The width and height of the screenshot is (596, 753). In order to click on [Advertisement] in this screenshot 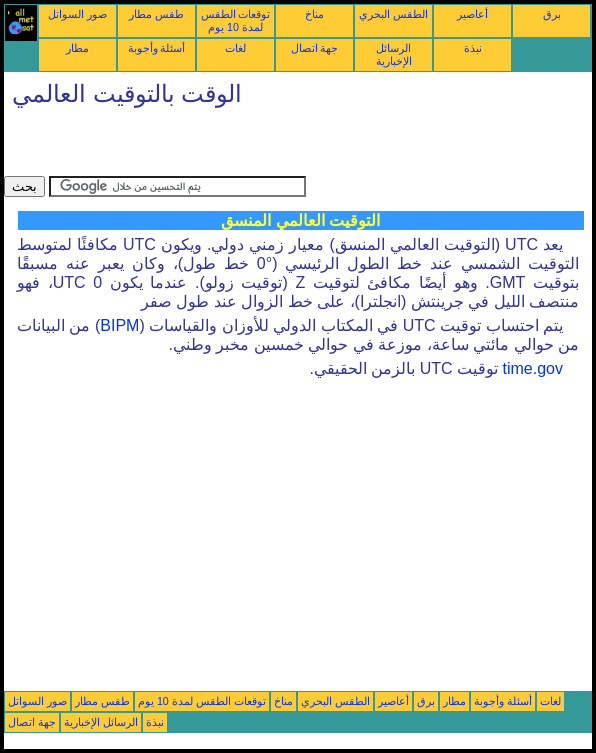, I will do `click(238, 146)`.